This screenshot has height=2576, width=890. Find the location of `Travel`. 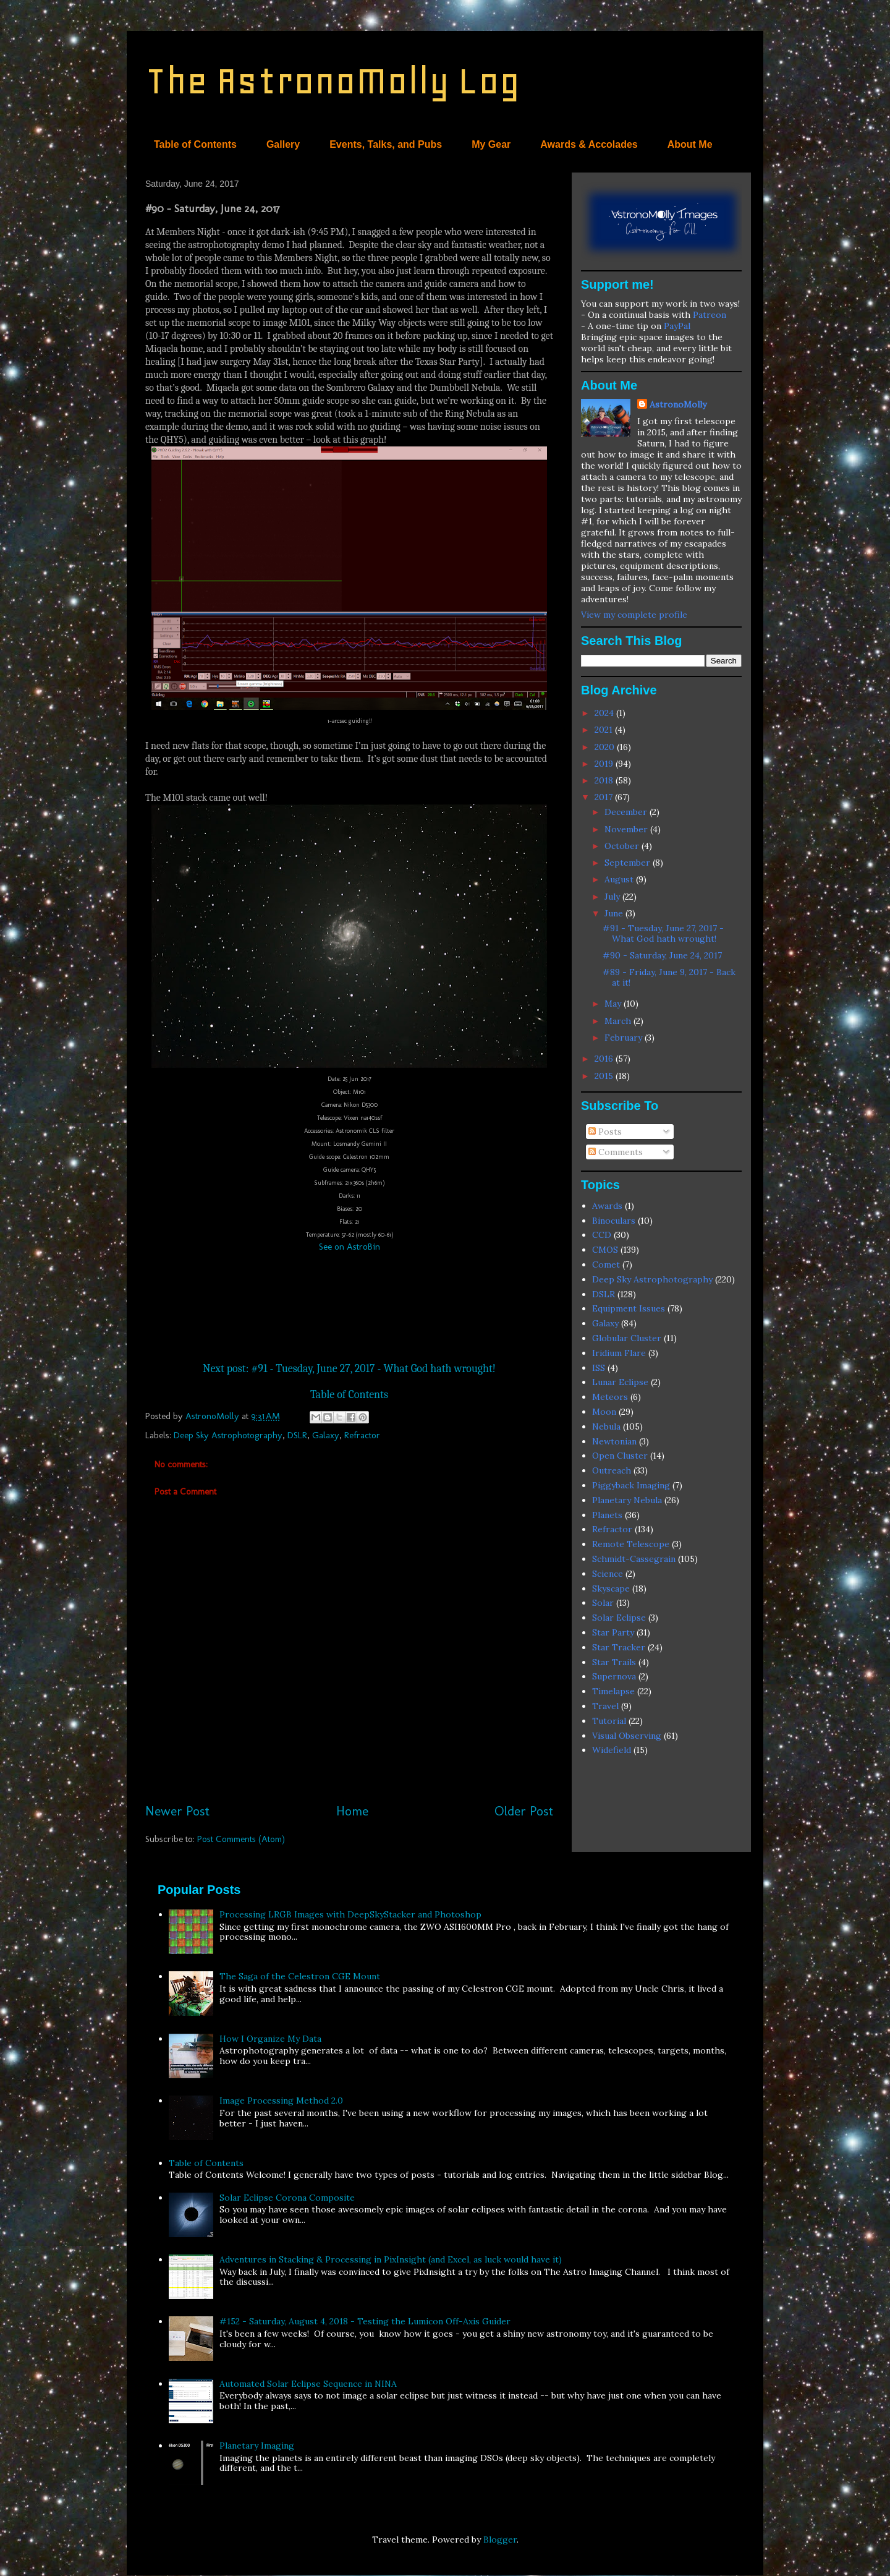

Travel is located at coordinates (605, 1706).